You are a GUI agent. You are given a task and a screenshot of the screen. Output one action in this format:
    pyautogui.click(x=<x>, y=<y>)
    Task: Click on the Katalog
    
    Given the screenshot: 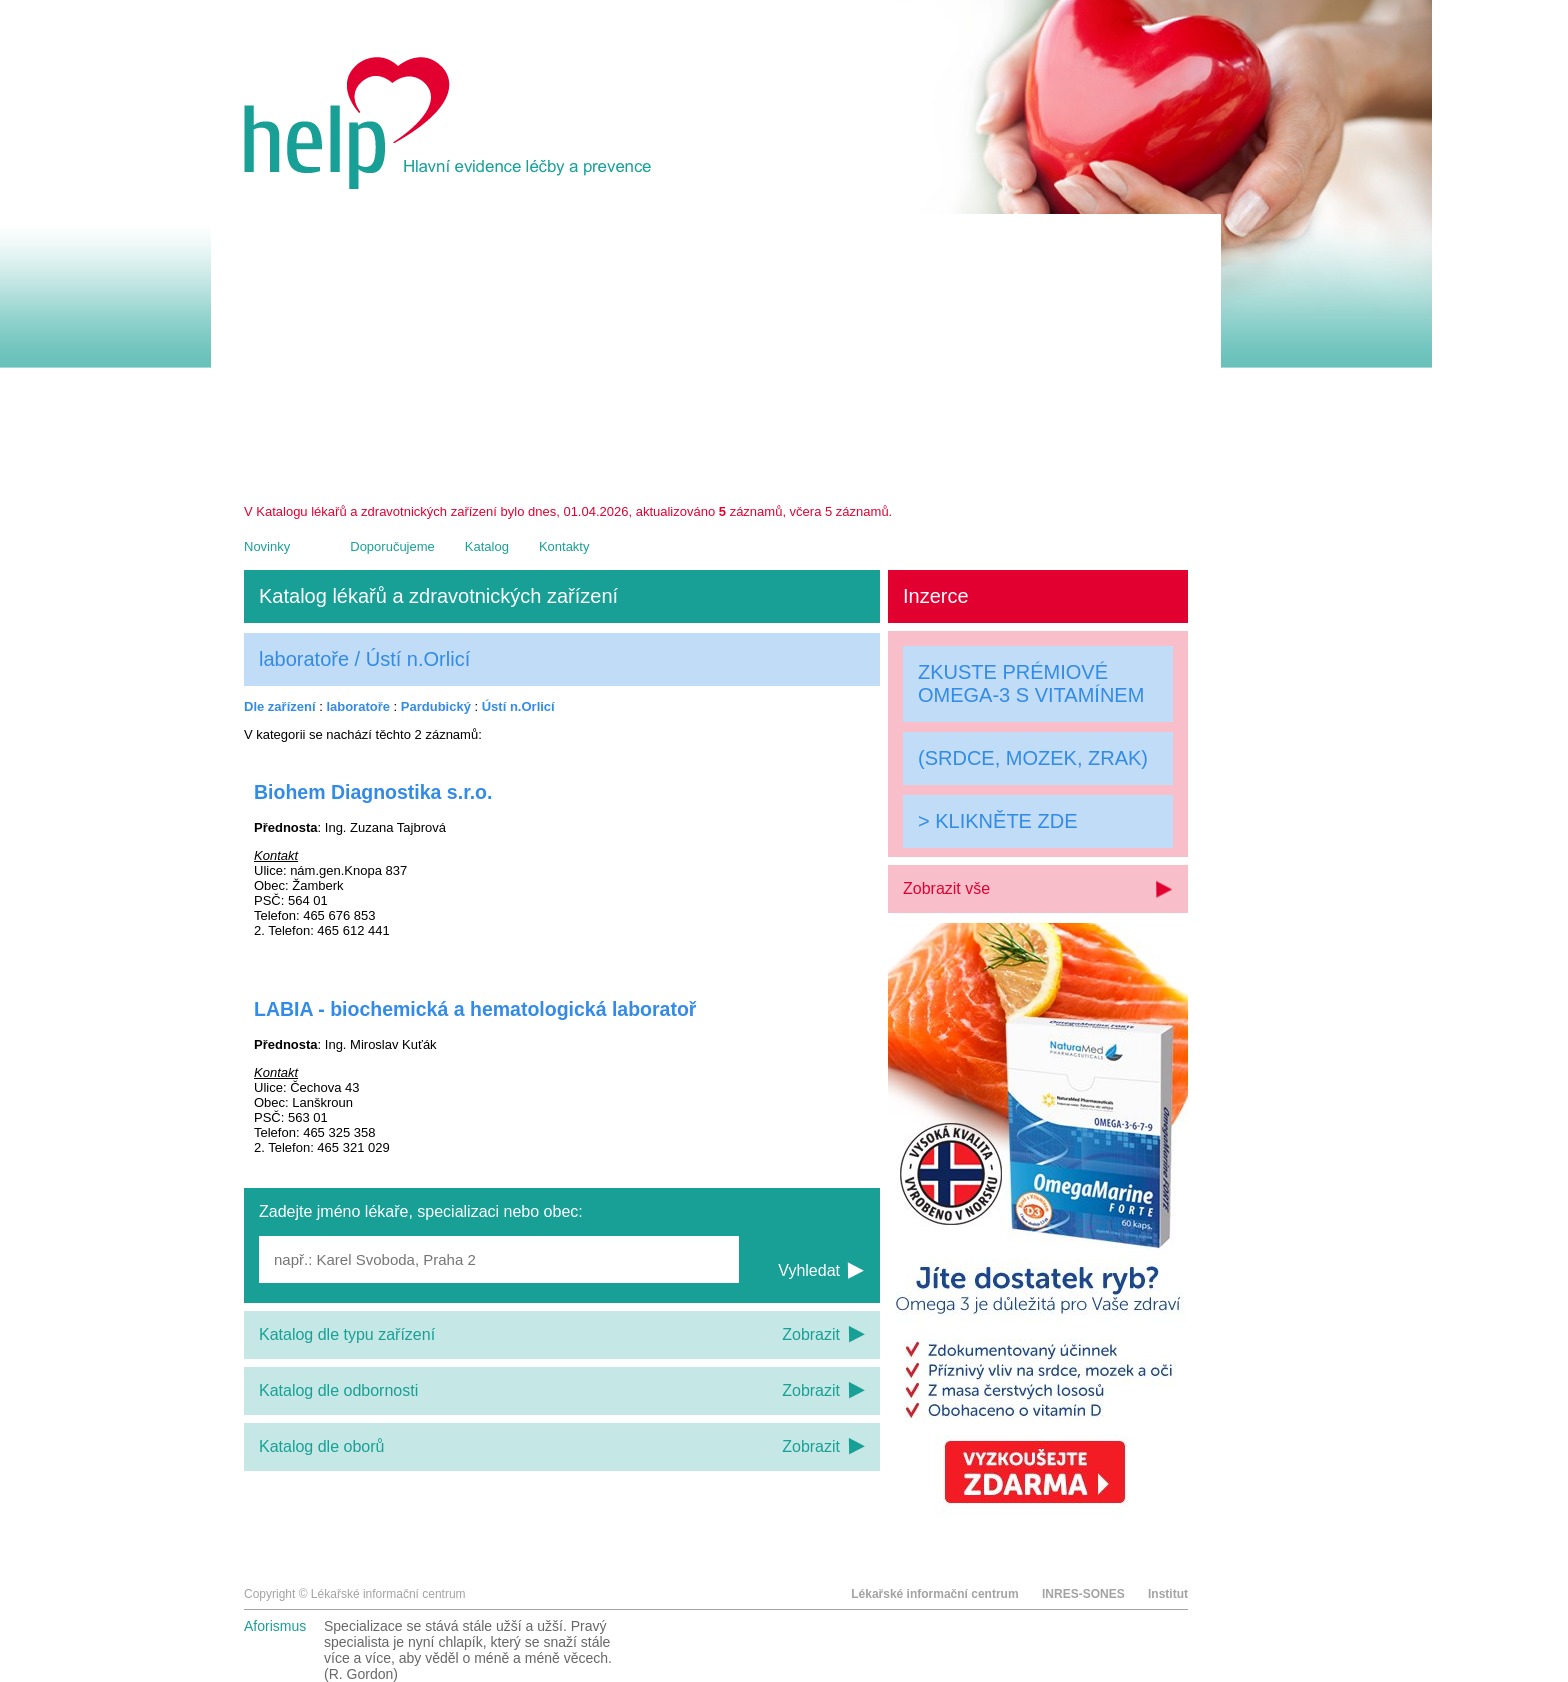 What is the action you would take?
    pyautogui.click(x=487, y=546)
    